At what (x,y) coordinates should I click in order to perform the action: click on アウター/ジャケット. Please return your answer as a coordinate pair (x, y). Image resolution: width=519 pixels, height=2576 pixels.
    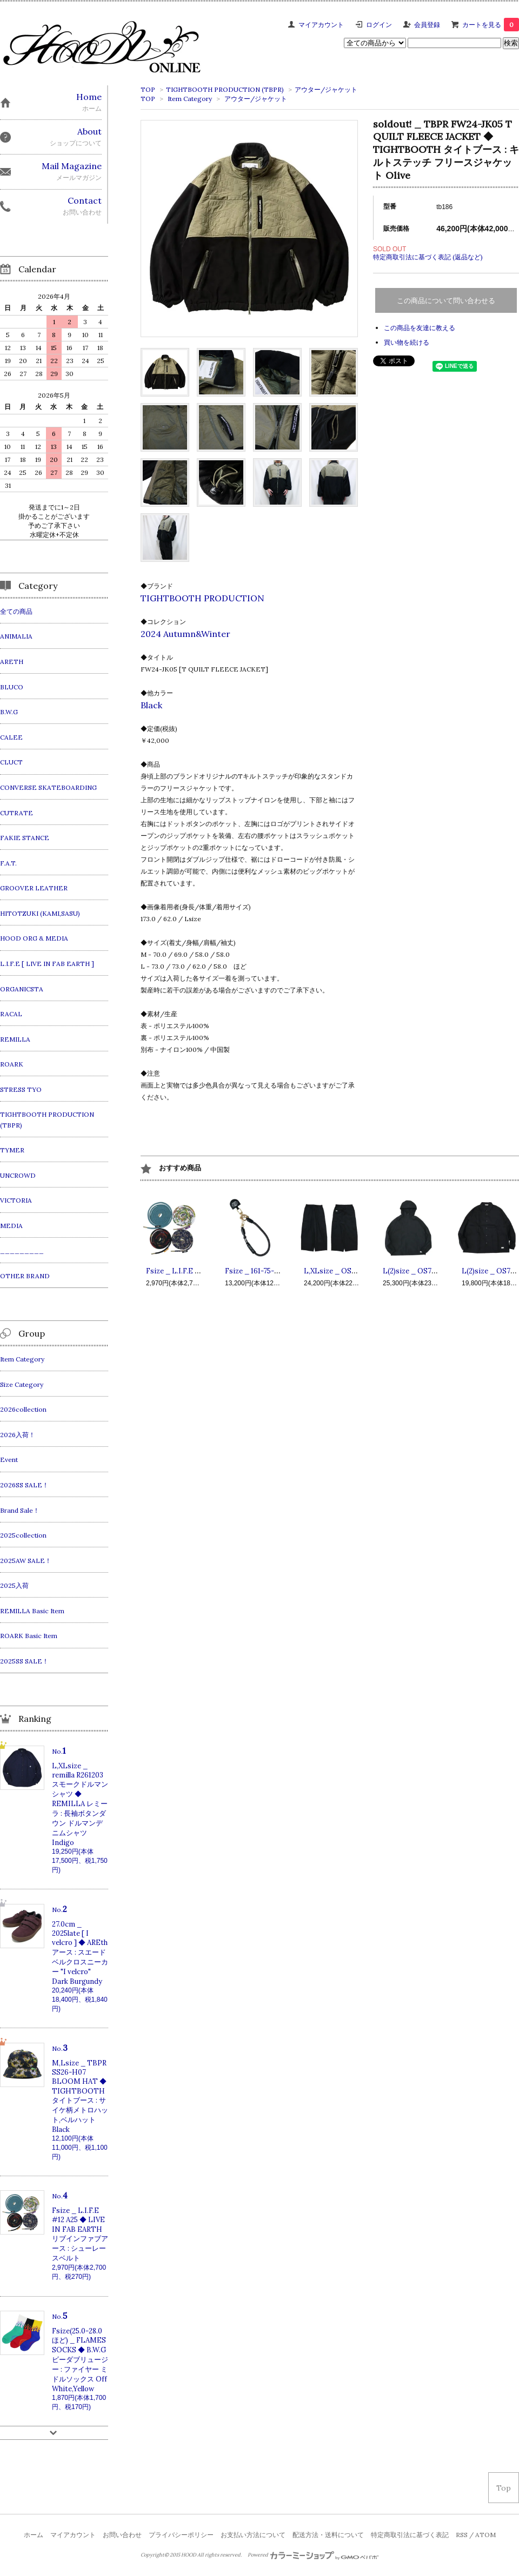
    Looking at the image, I should click on (326, 89).